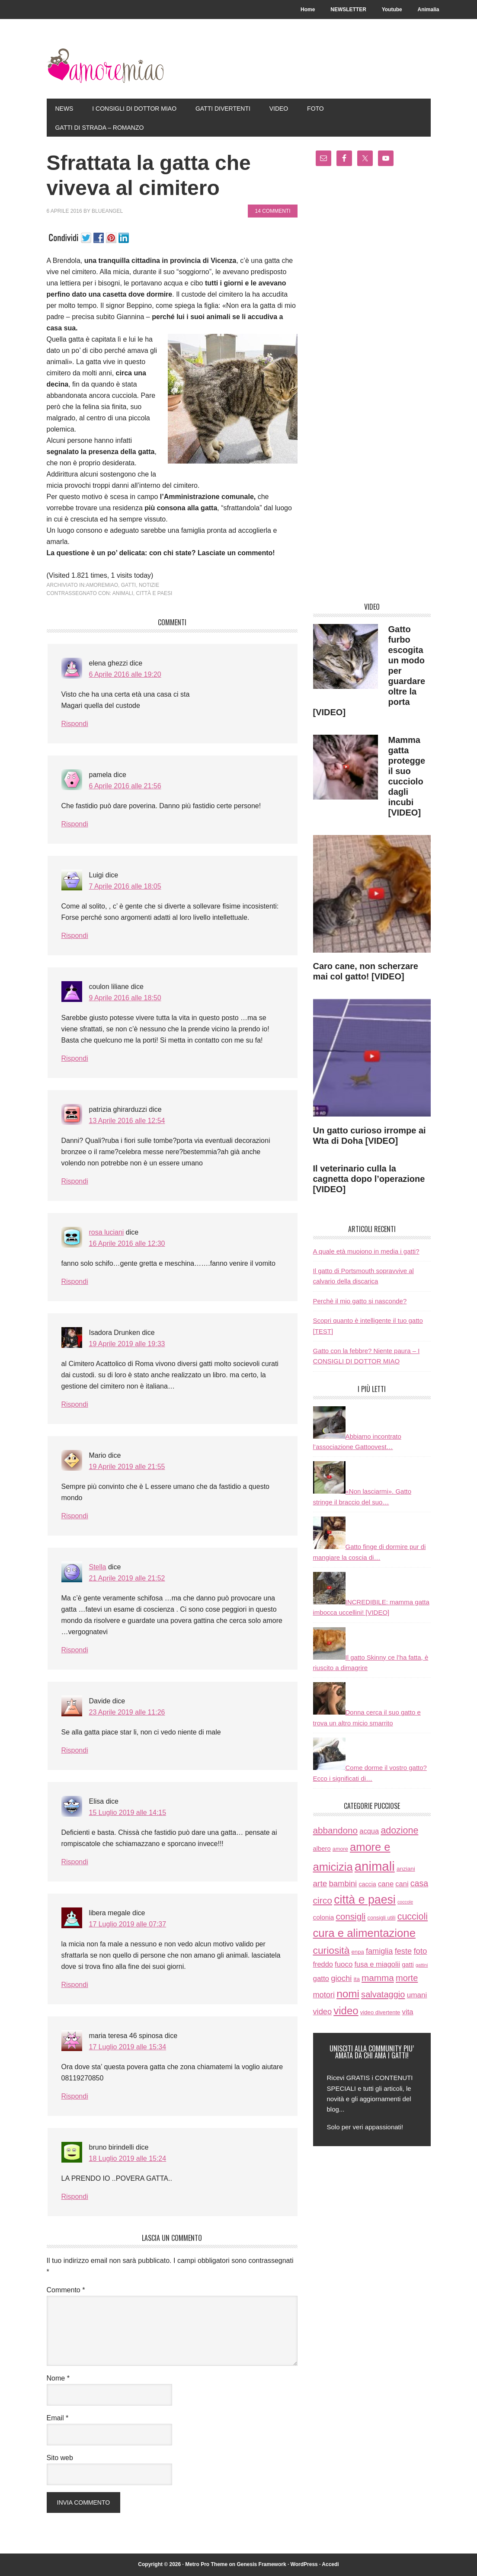 This screenshot has width=477, height=2576. What do you see at coordinates (127, 2047) in the screenshot?
I see `17 Luglio 2019 alle 15:34` at bounding box center [127, 2047].